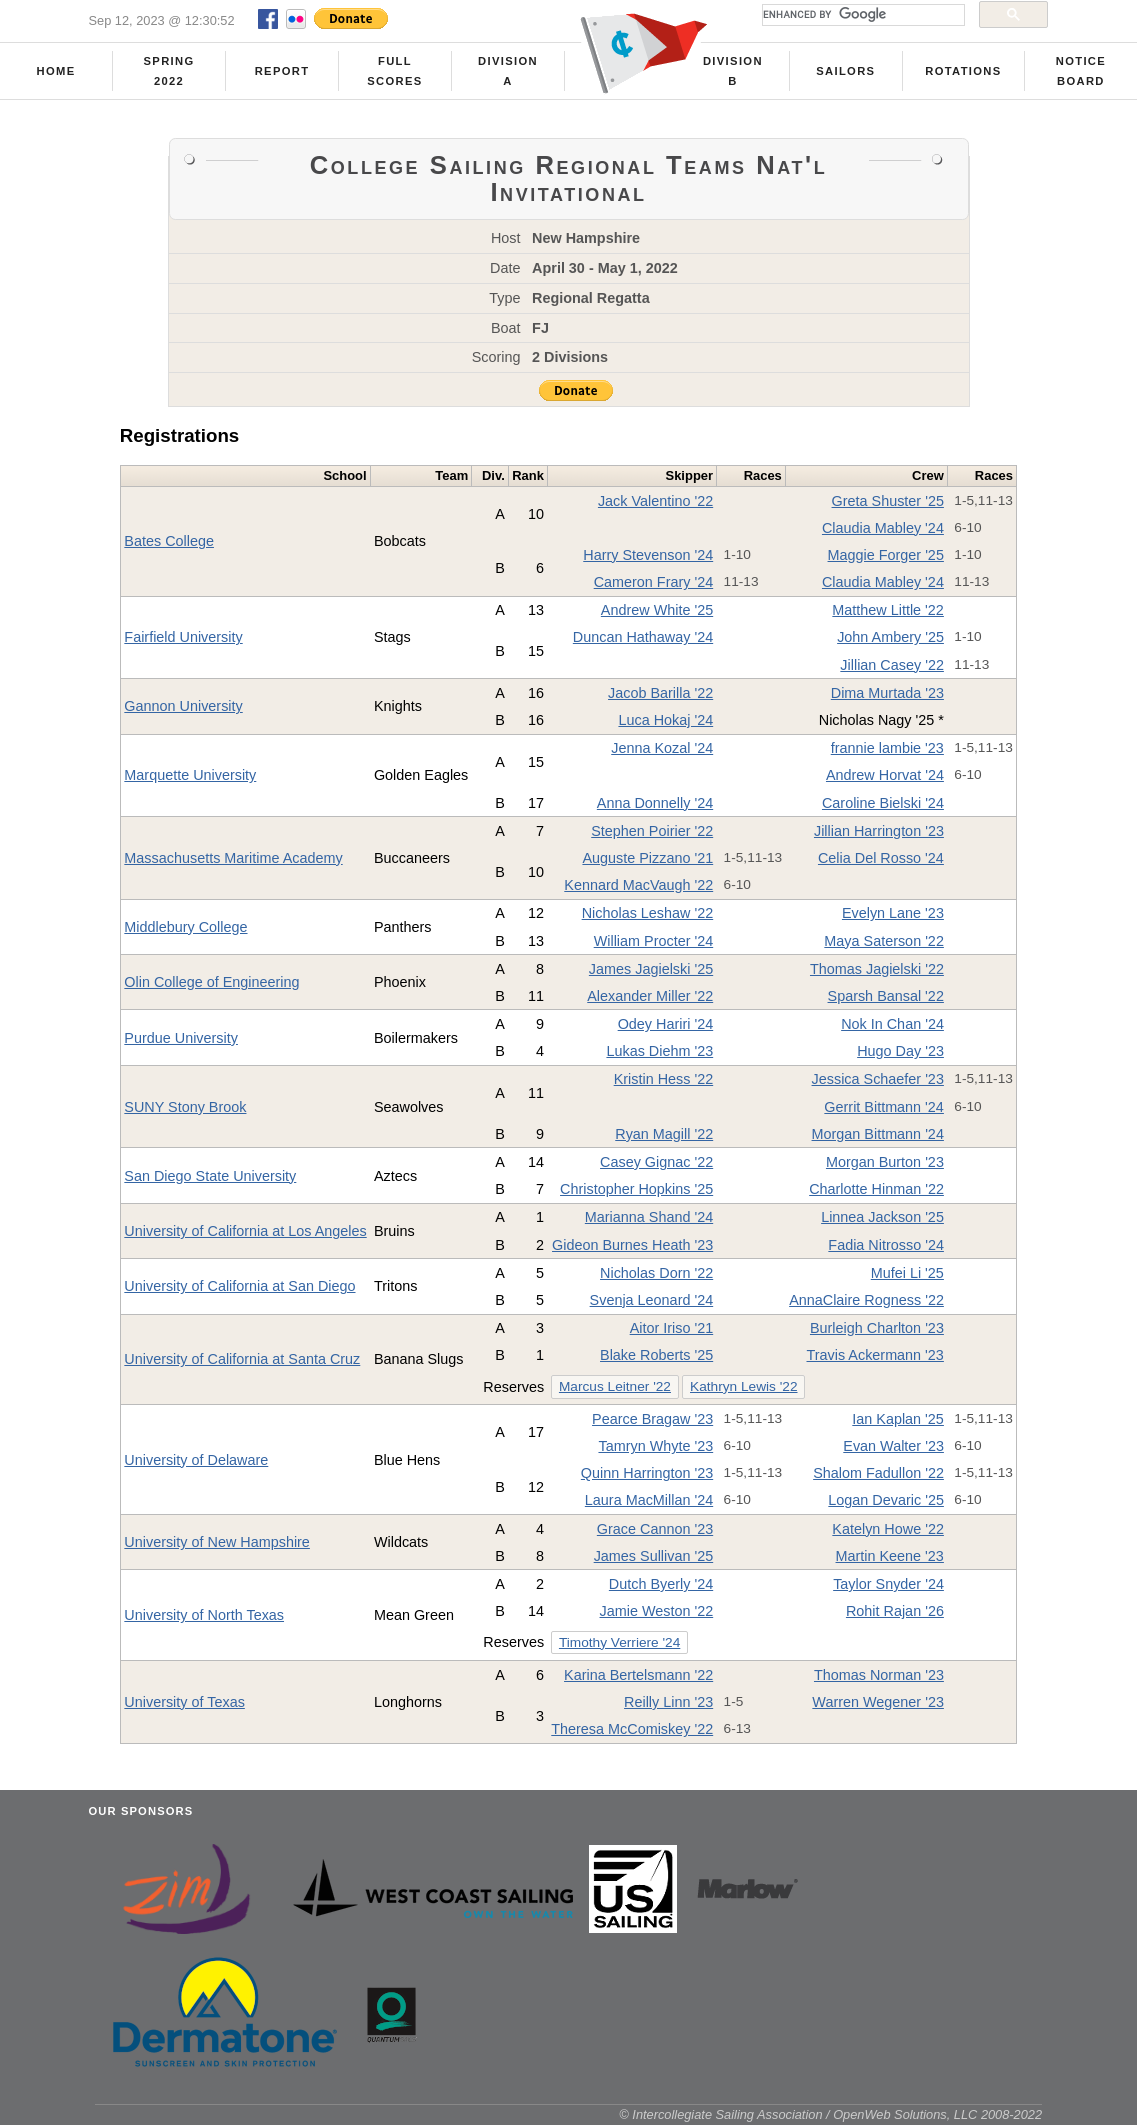 The height and width of the screenshot is (2125, 1137). I want to click on Kathryn Lewis '22, so click(744, 1386).